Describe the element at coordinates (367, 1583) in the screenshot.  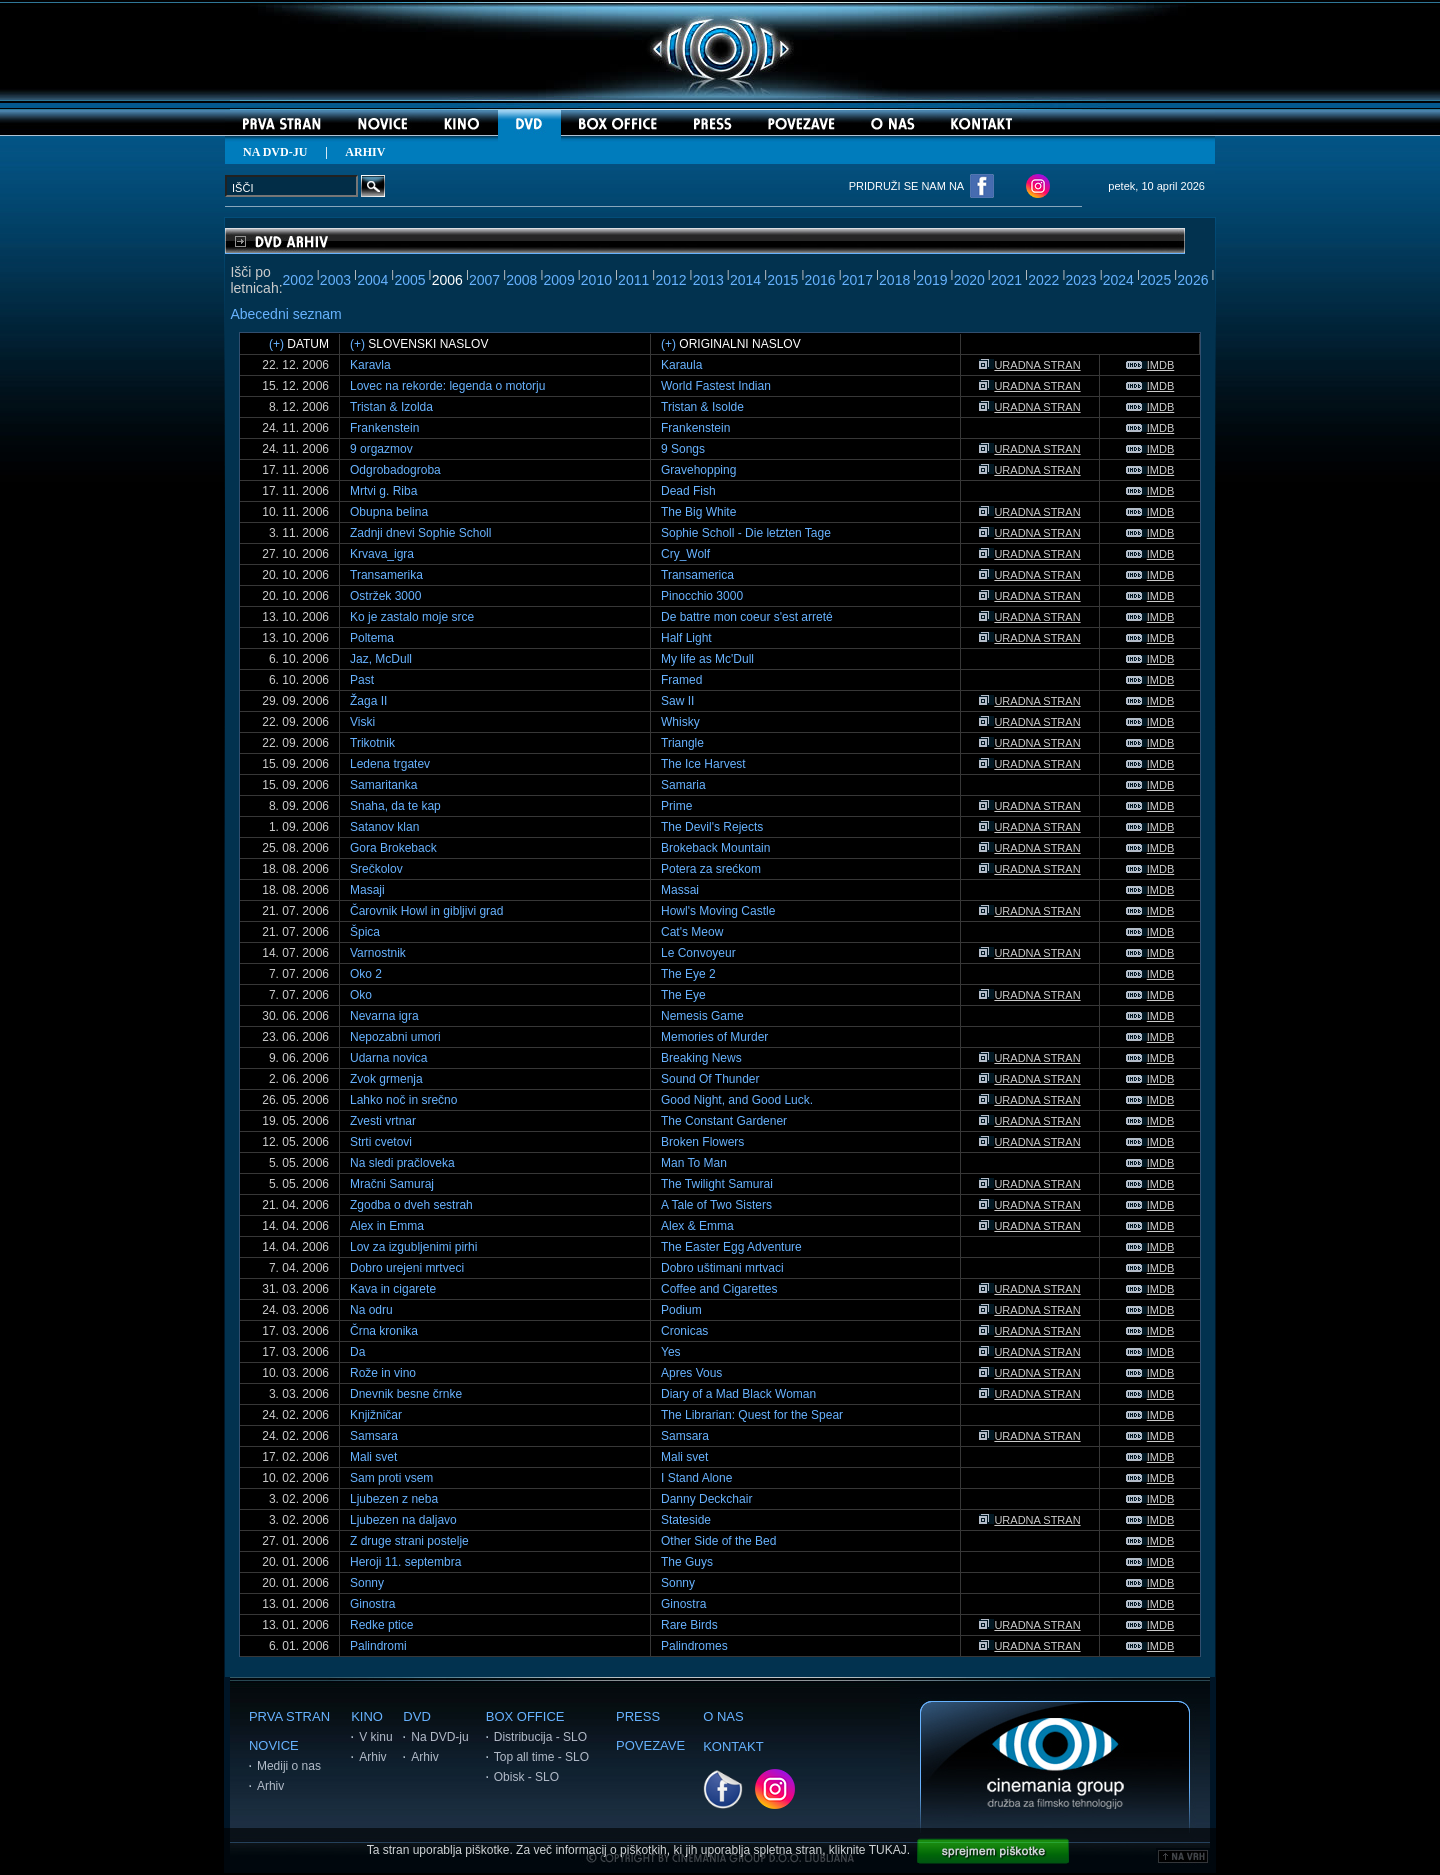
I see `Sonny` at that location.